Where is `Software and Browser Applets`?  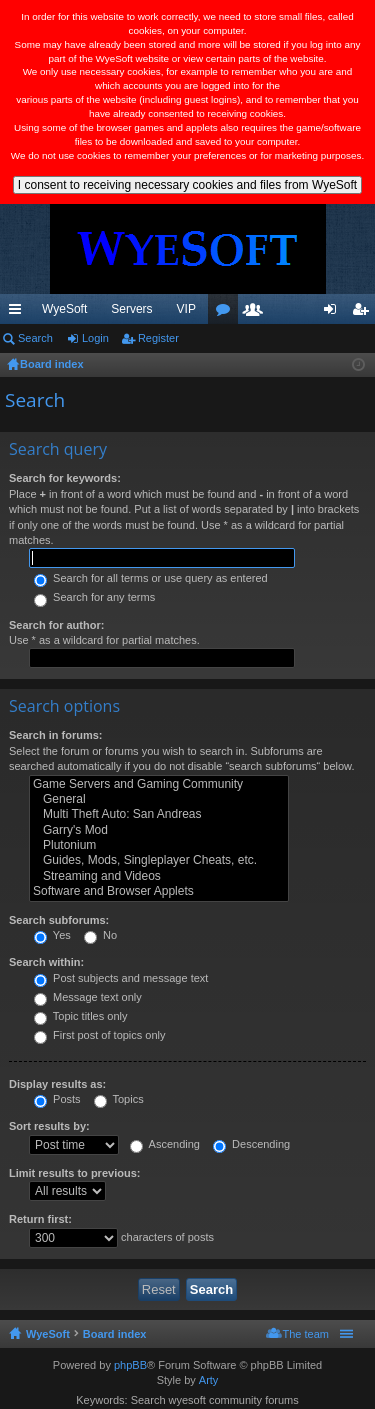 Software and Browser Applets is located at coordinates (159, 891).